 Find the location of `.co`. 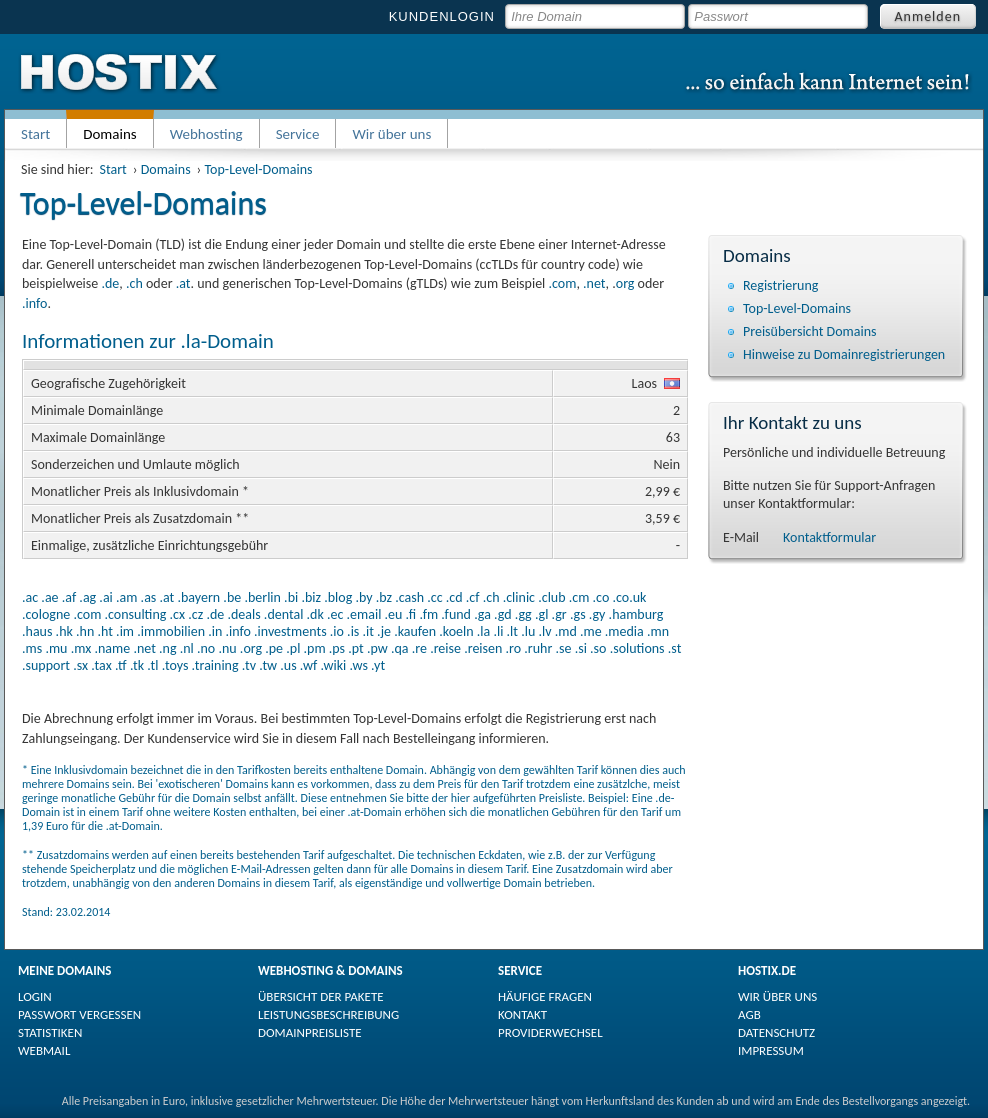

.co is located at coordinates (601, 597).